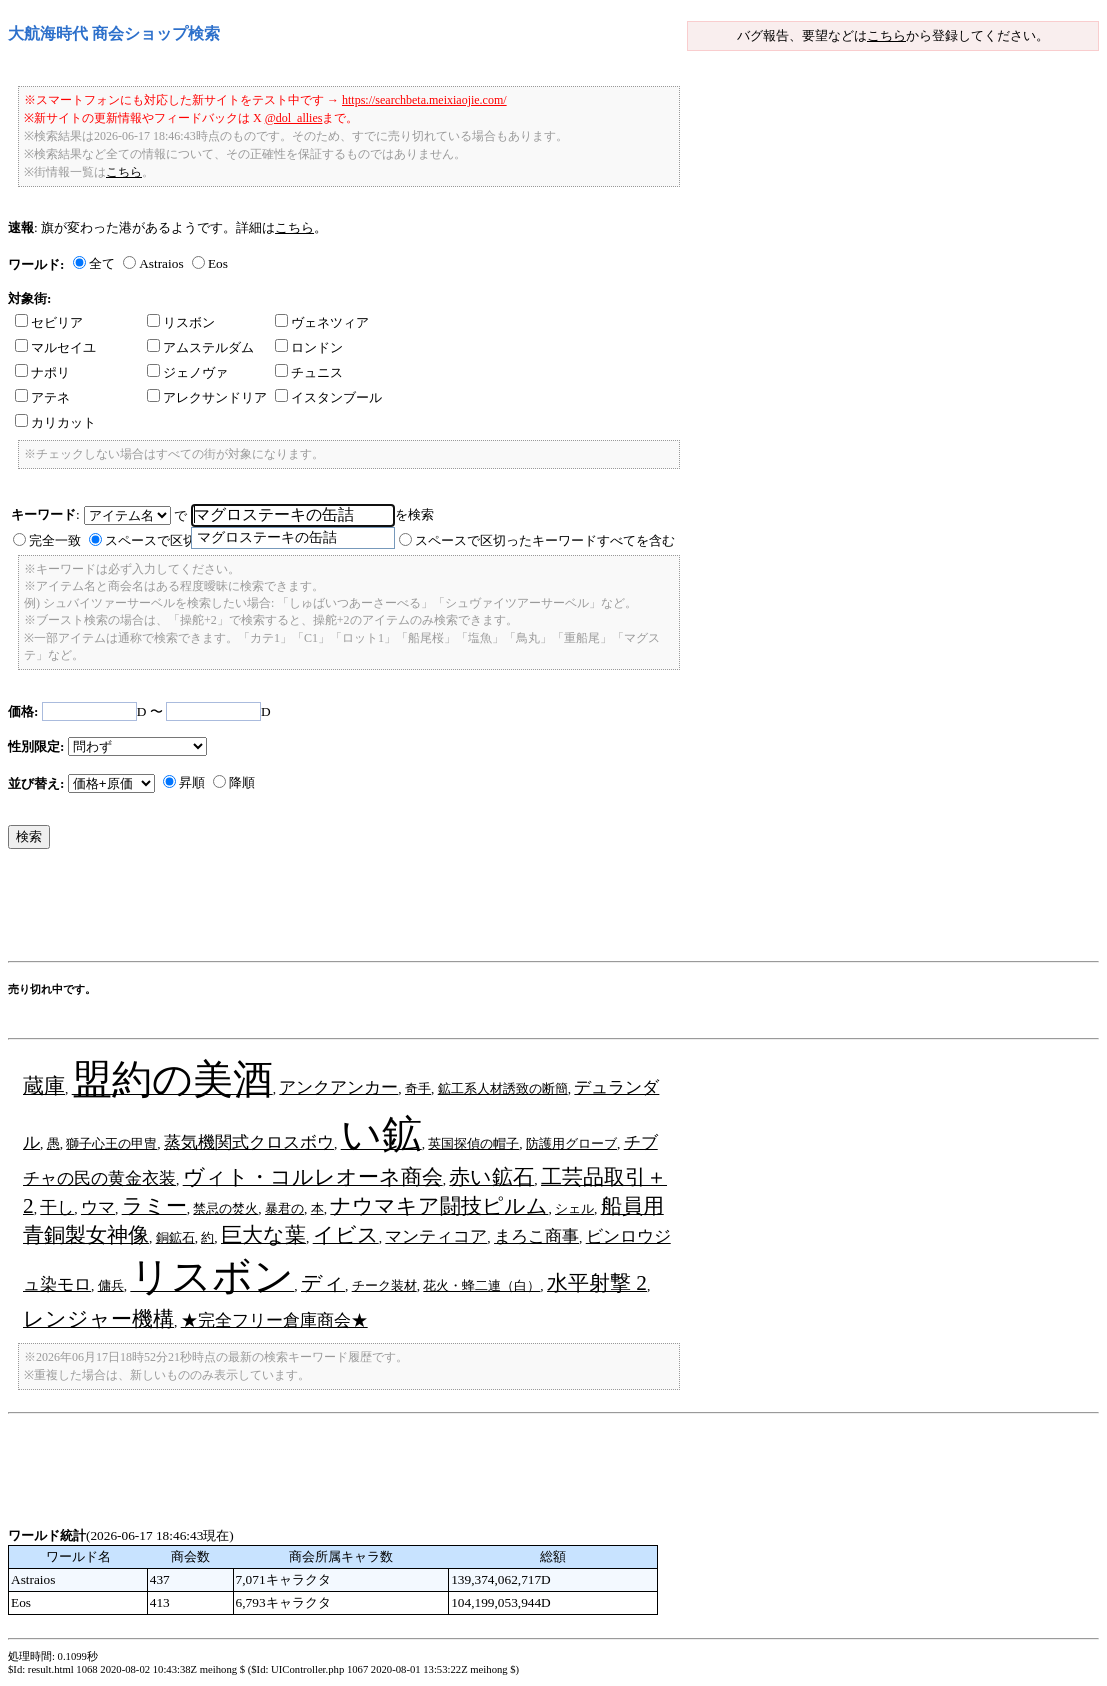  I want to click on Eos, so click(218, 263).